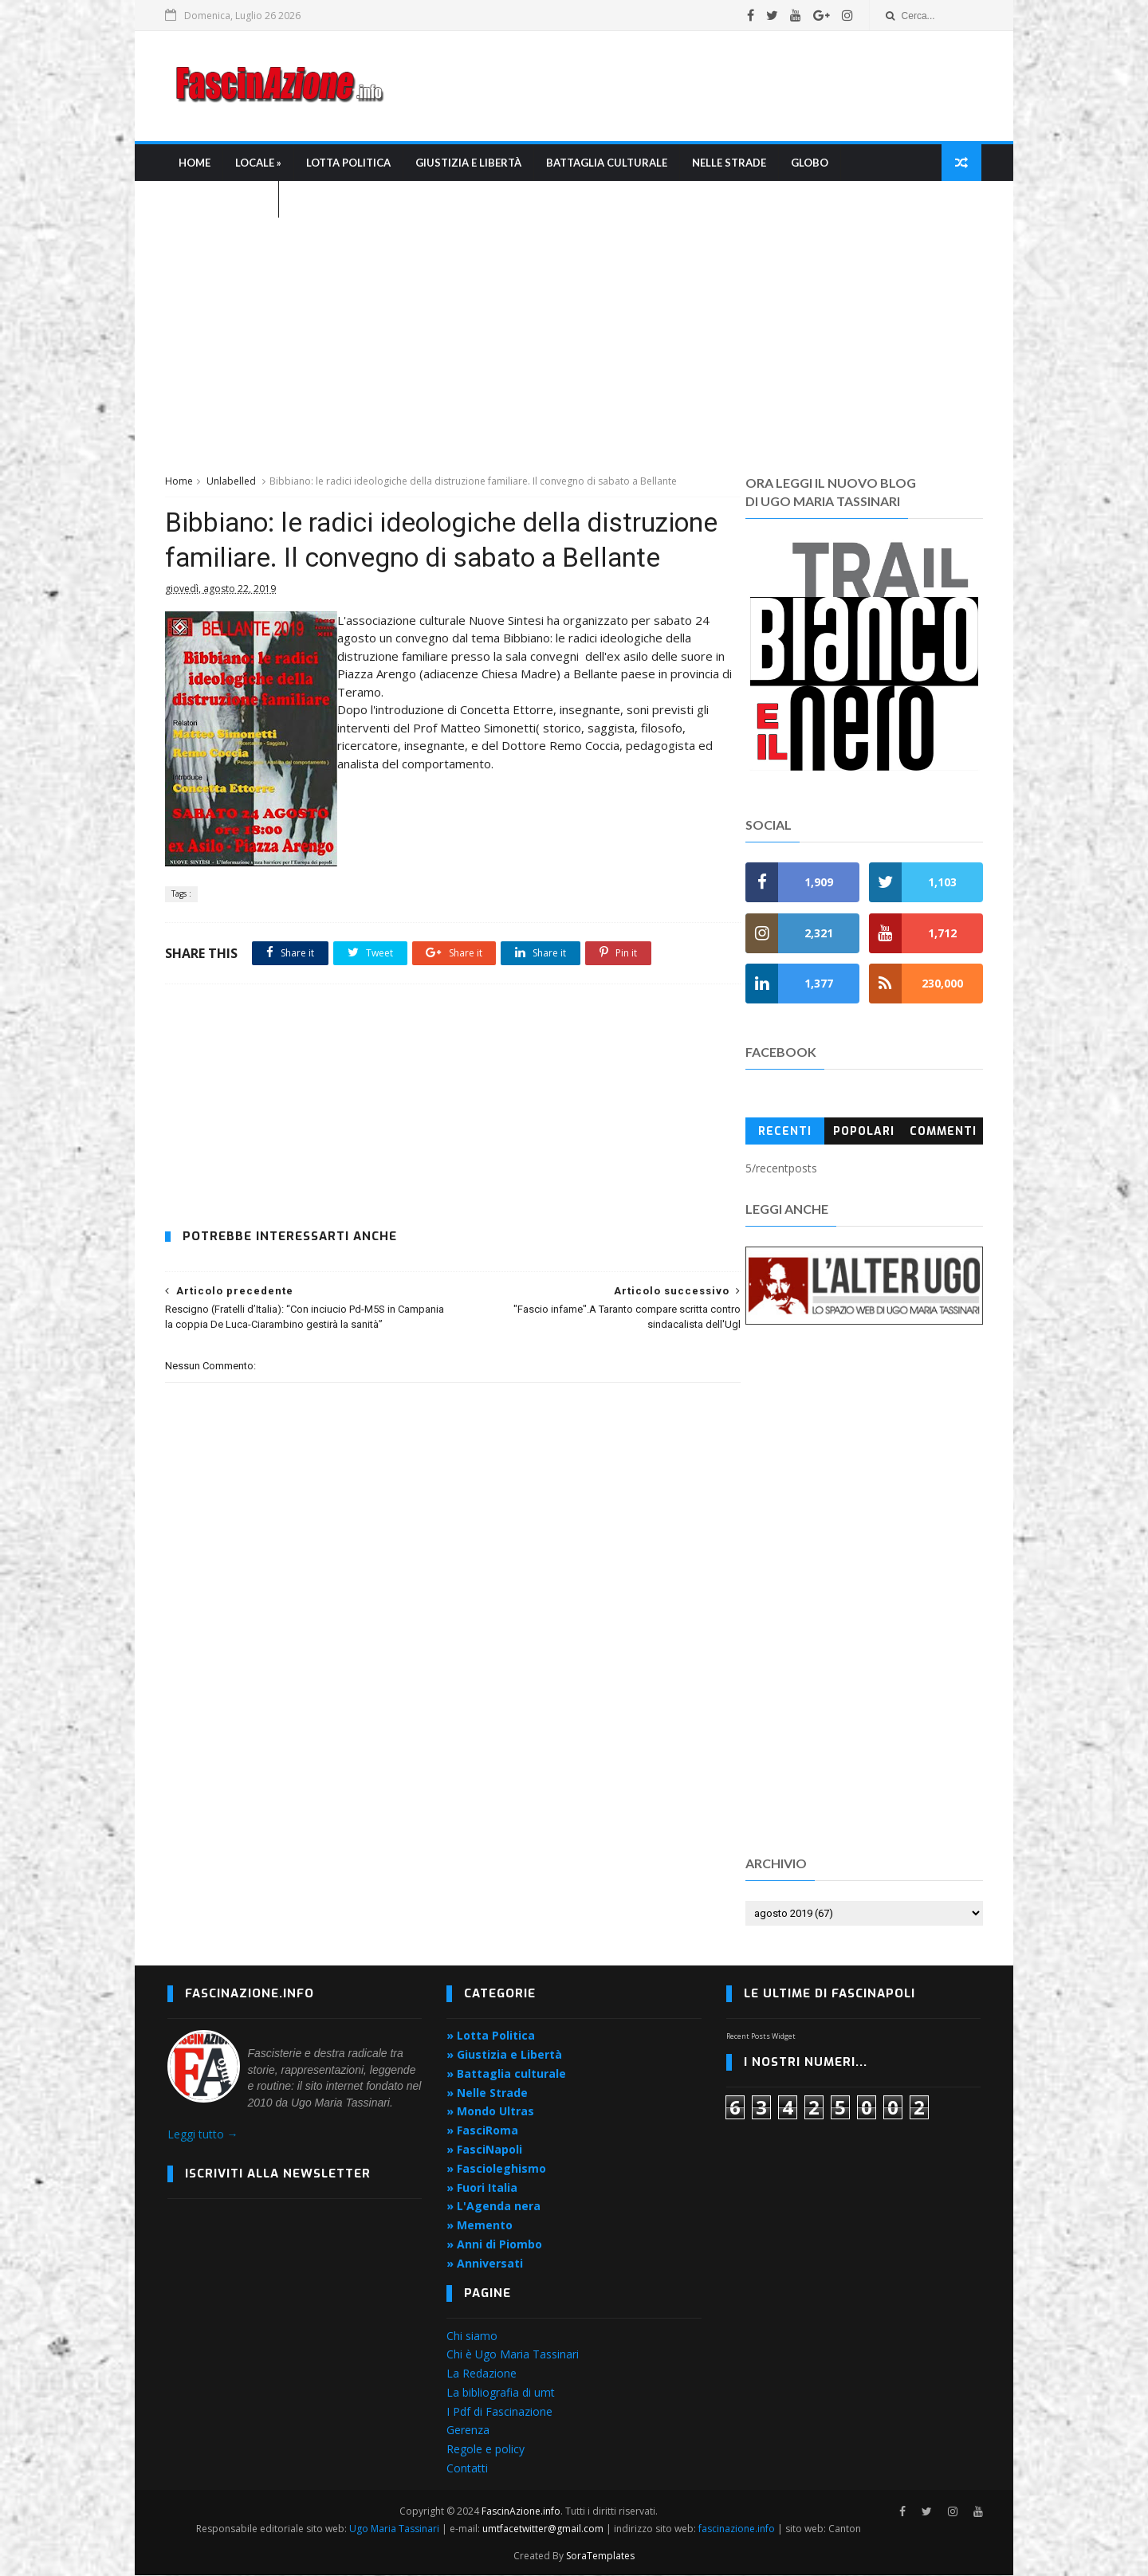 This screenshot has width=1148, height=2576. What do you see at coordinates (485, 2450) in the screenshot?
I see `Regole e policy` at bounding box center [485, 2450].